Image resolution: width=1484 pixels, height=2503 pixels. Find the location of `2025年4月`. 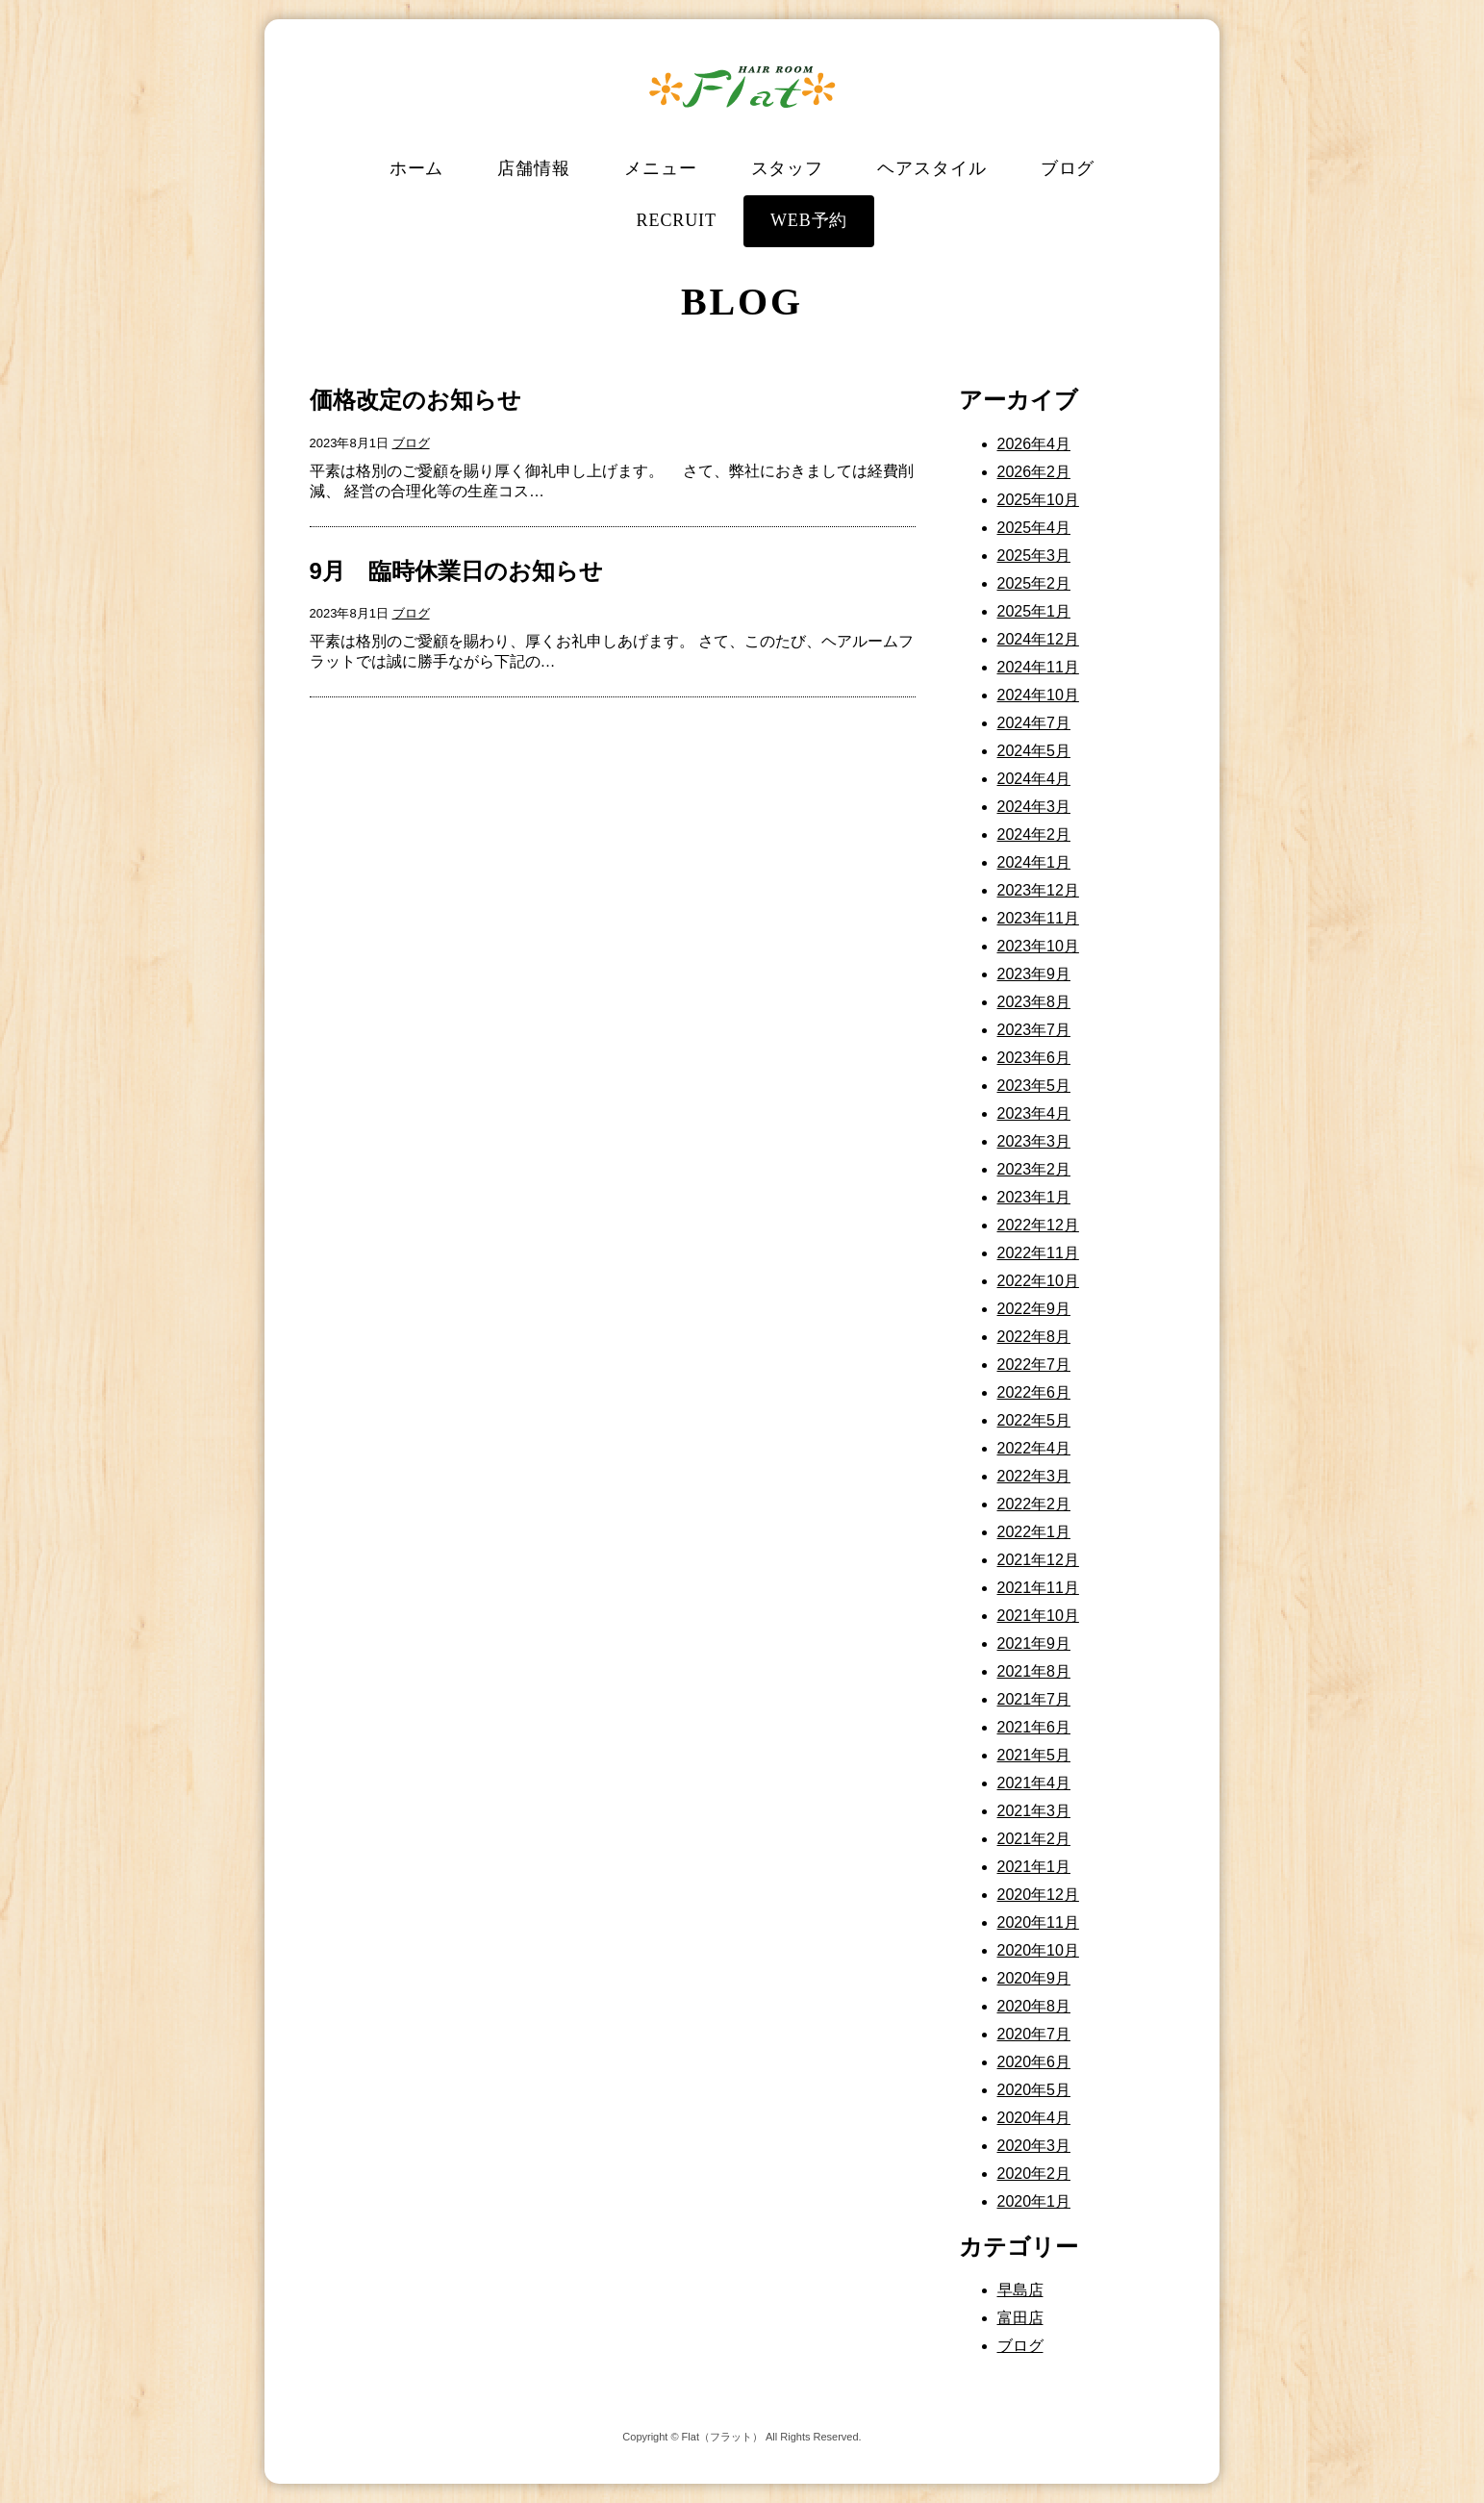

2025年4月 is located at coordinates (1034, 527).